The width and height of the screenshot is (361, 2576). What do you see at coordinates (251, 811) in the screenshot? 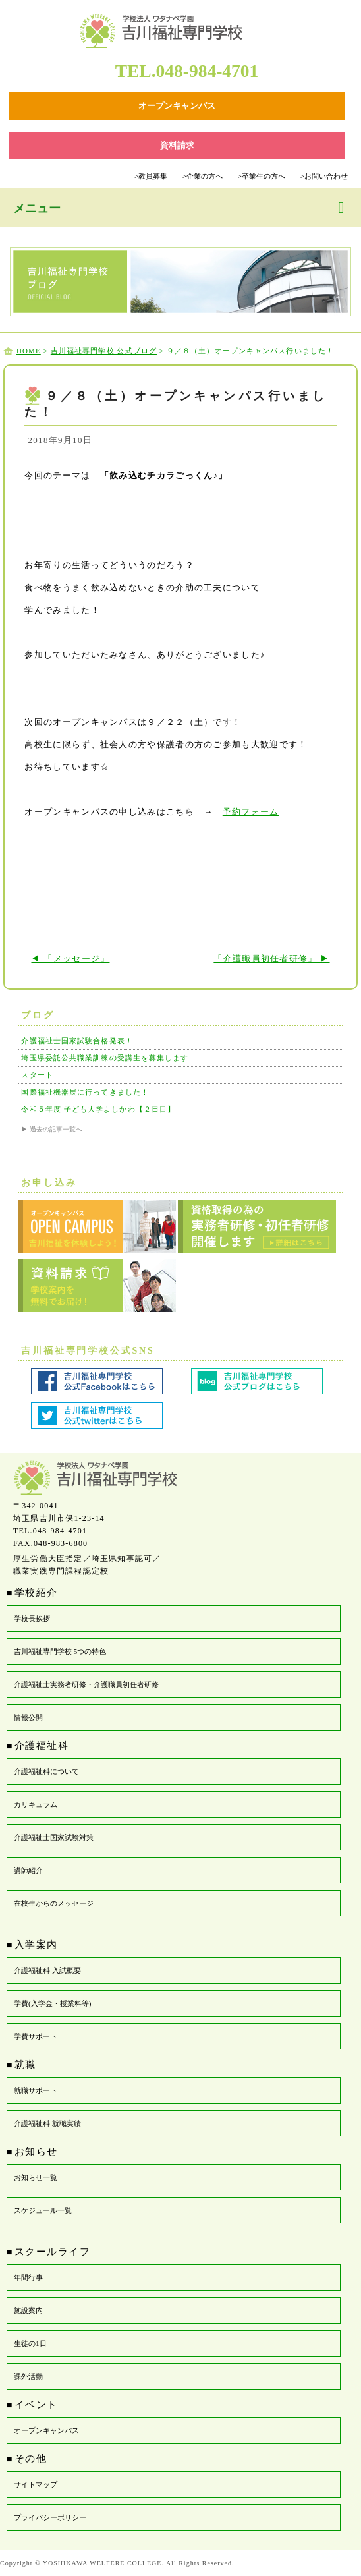
I see `予約フォーム` at bounding box center [251, 811].